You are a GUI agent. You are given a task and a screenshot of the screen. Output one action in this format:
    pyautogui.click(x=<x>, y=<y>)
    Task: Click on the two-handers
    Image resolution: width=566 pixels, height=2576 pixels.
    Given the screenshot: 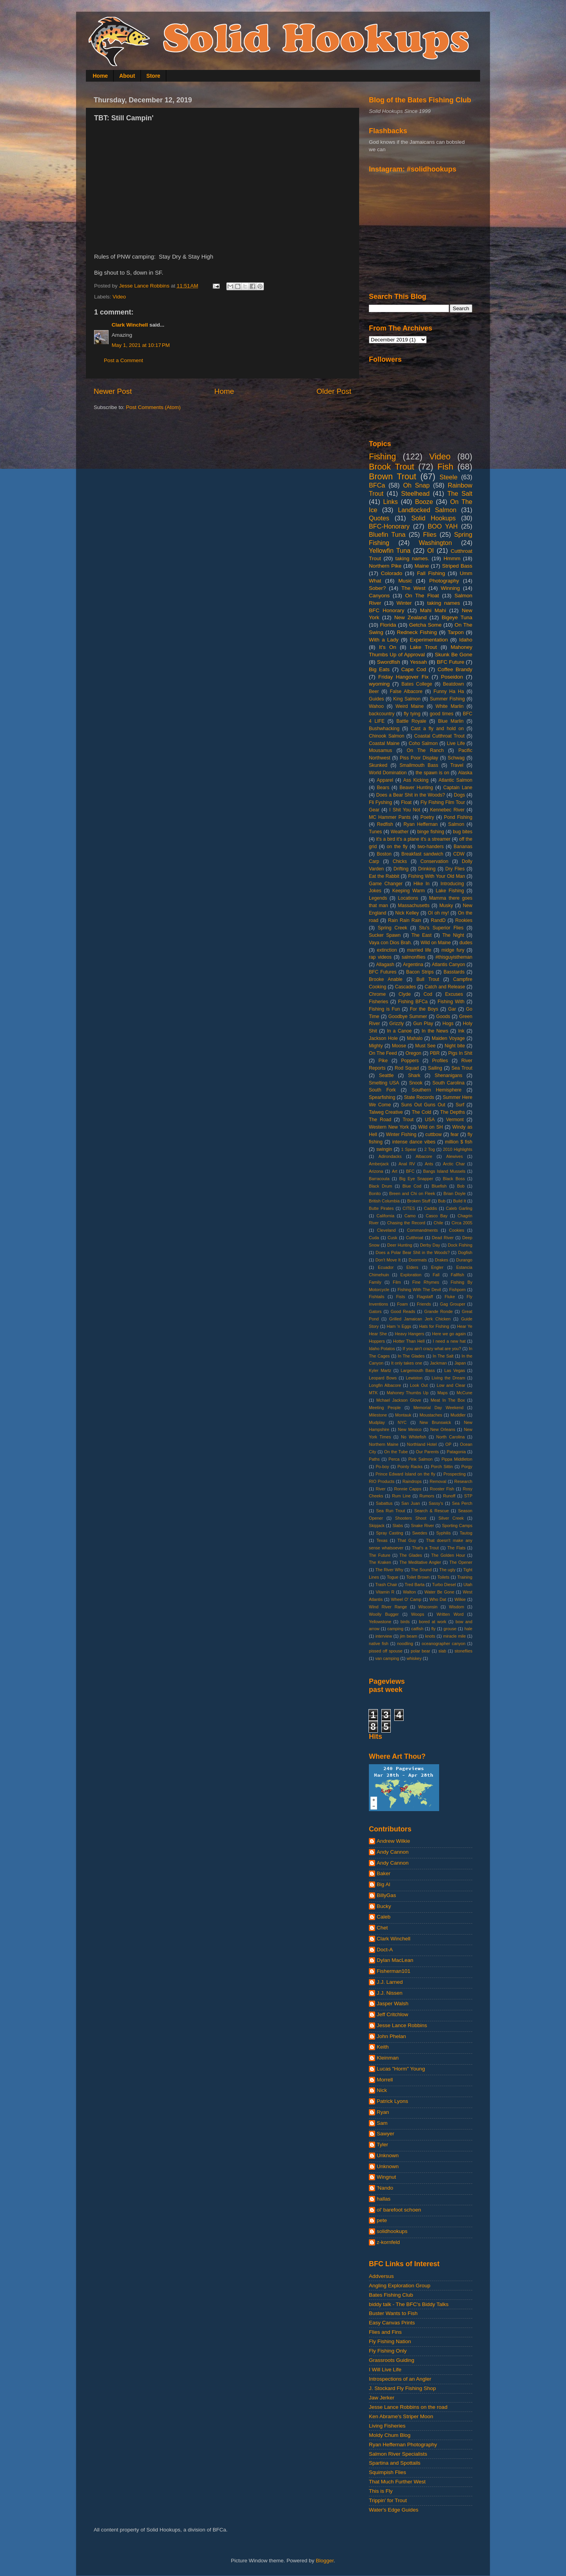 What is the action you would take?
    pyautogui.click(x=431, y=846)
    